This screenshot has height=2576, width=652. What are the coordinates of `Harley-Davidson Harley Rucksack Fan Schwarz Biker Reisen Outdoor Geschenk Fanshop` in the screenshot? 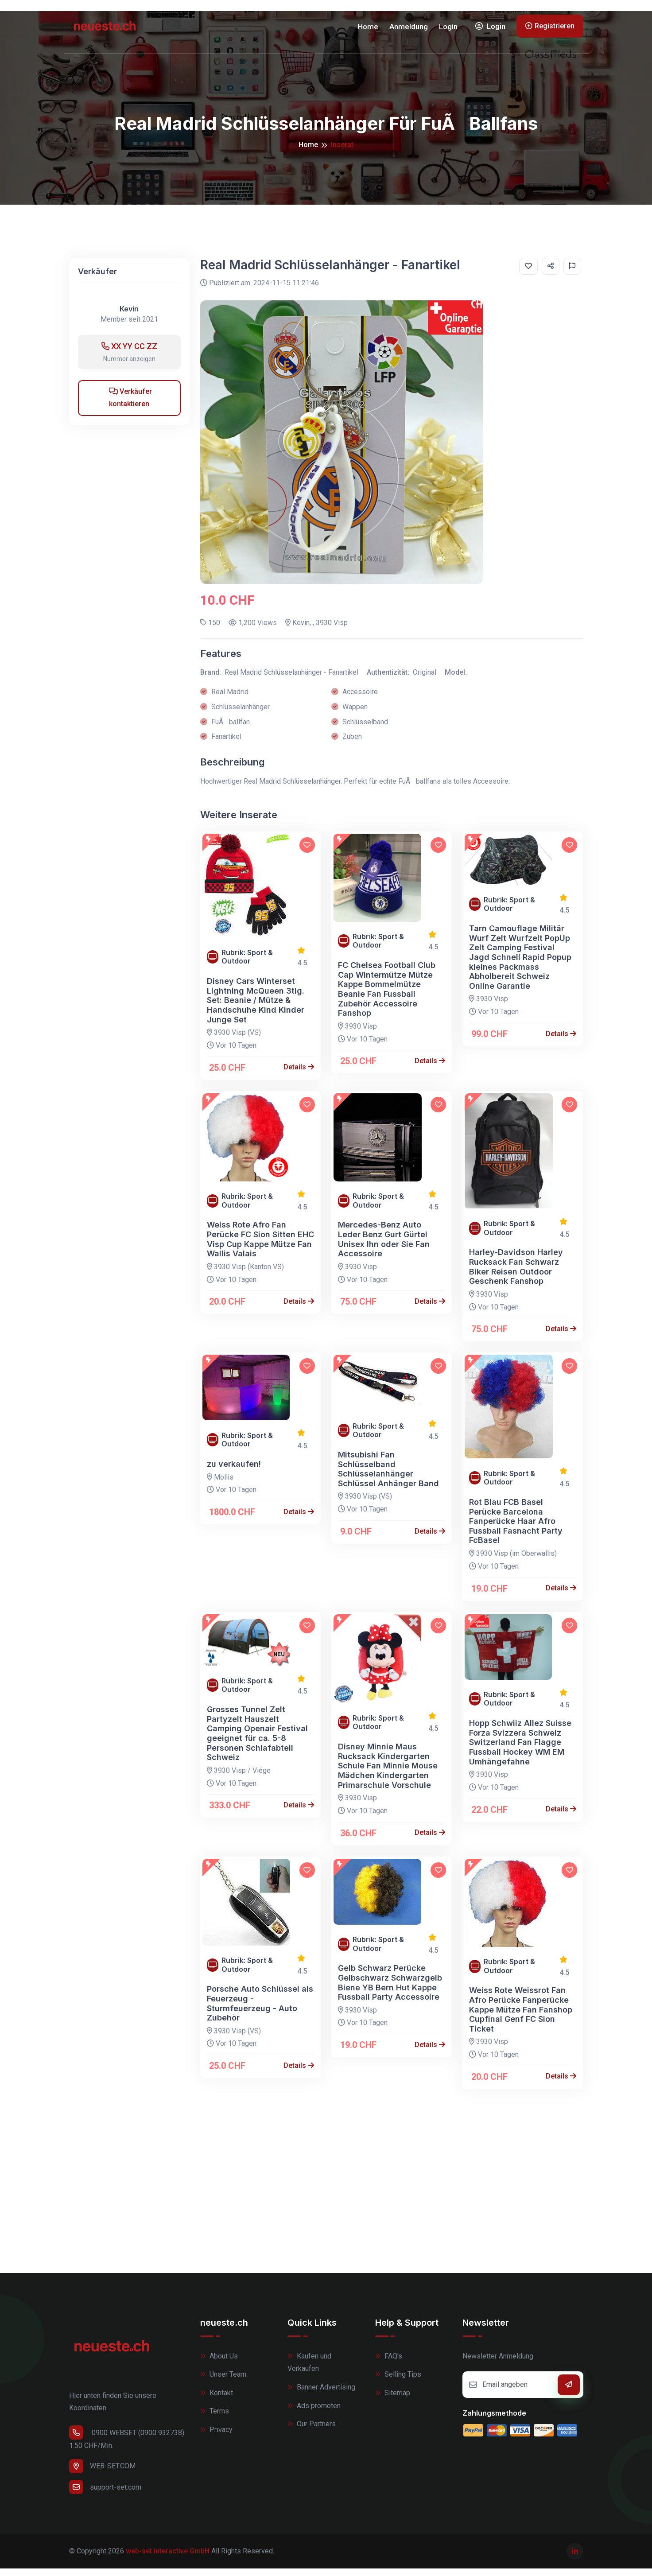 It's located at (516, 1274).